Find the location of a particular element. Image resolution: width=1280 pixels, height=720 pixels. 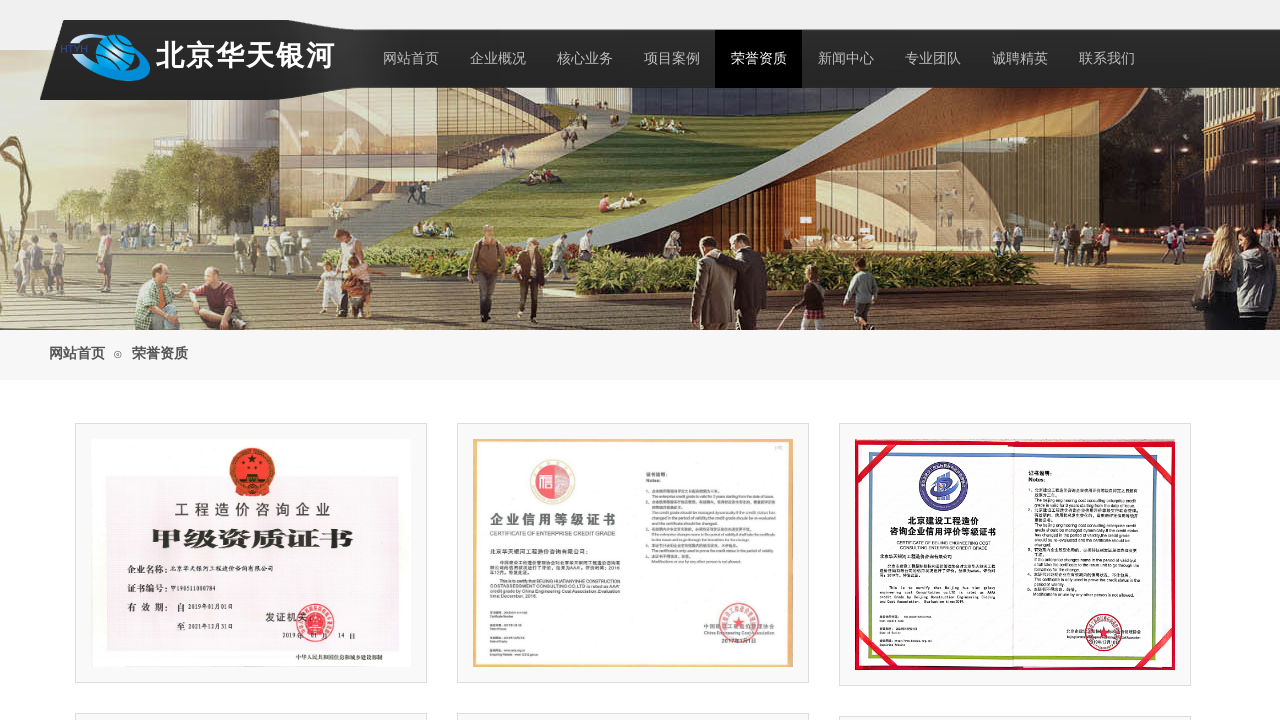

新闻中心 is located at coordinates (846, 58).